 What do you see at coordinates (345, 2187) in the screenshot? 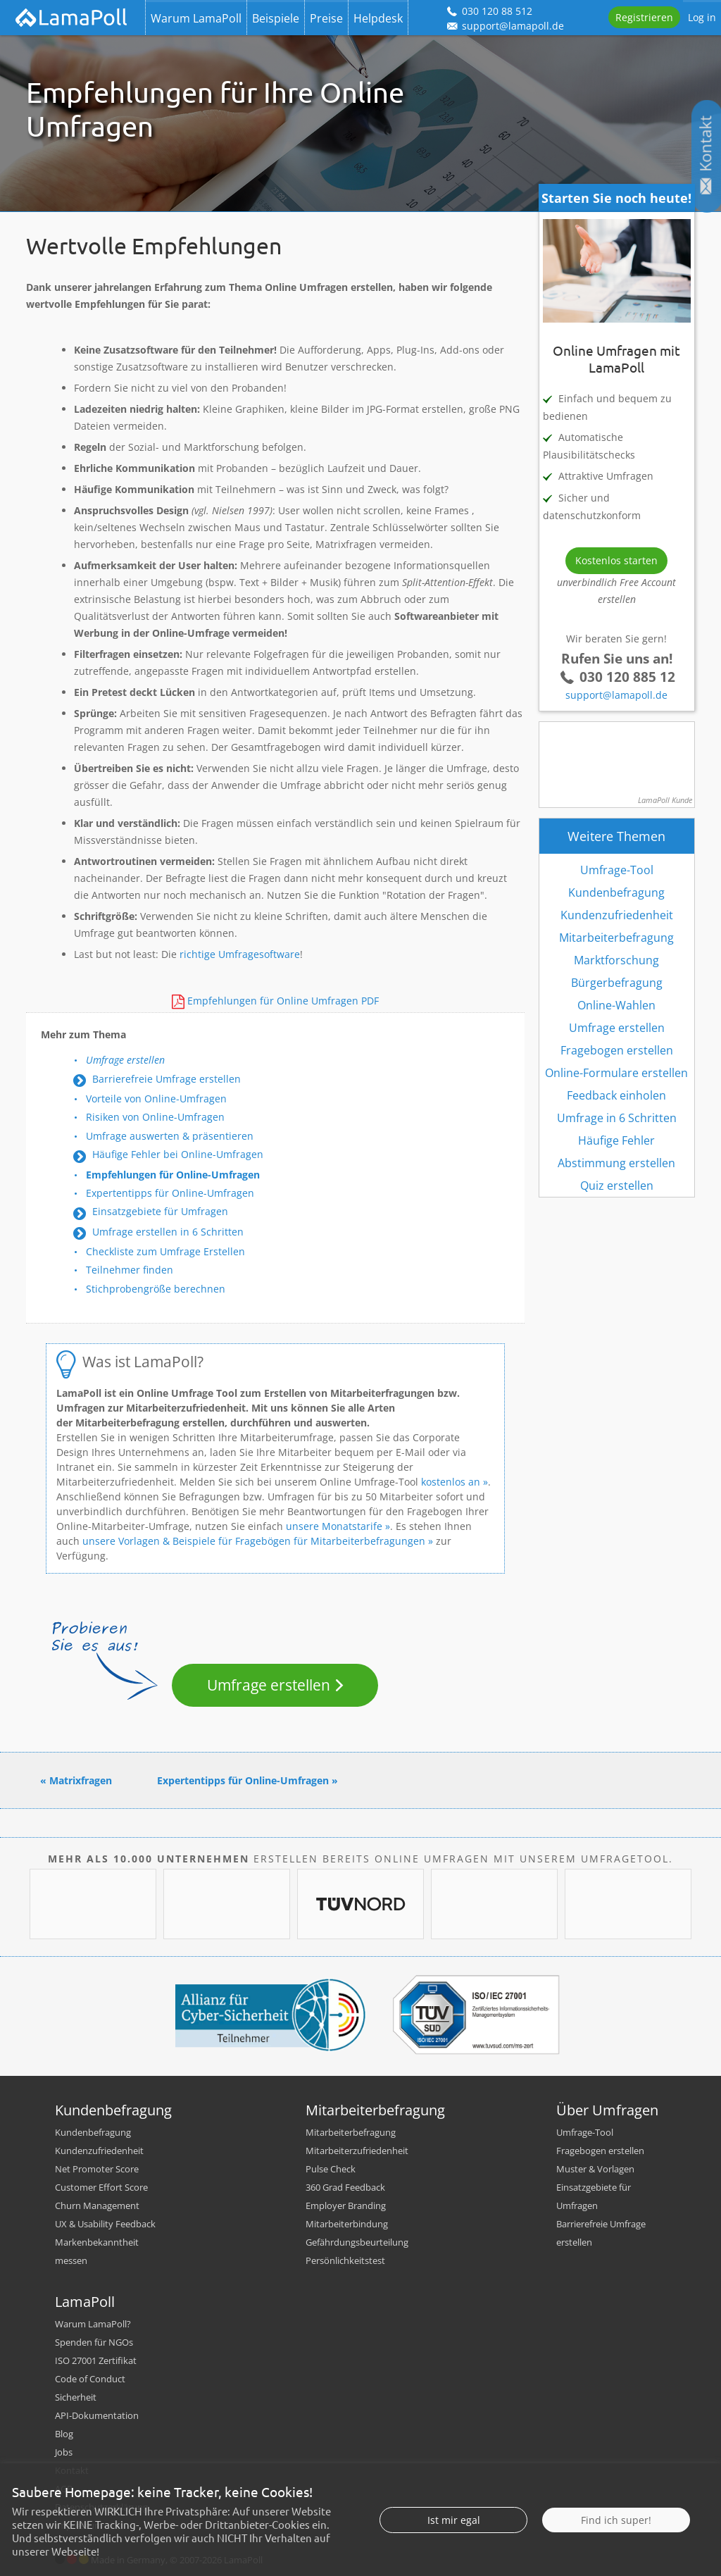
I see `360 Grad Feedback` at bounding box center [345, 2187].